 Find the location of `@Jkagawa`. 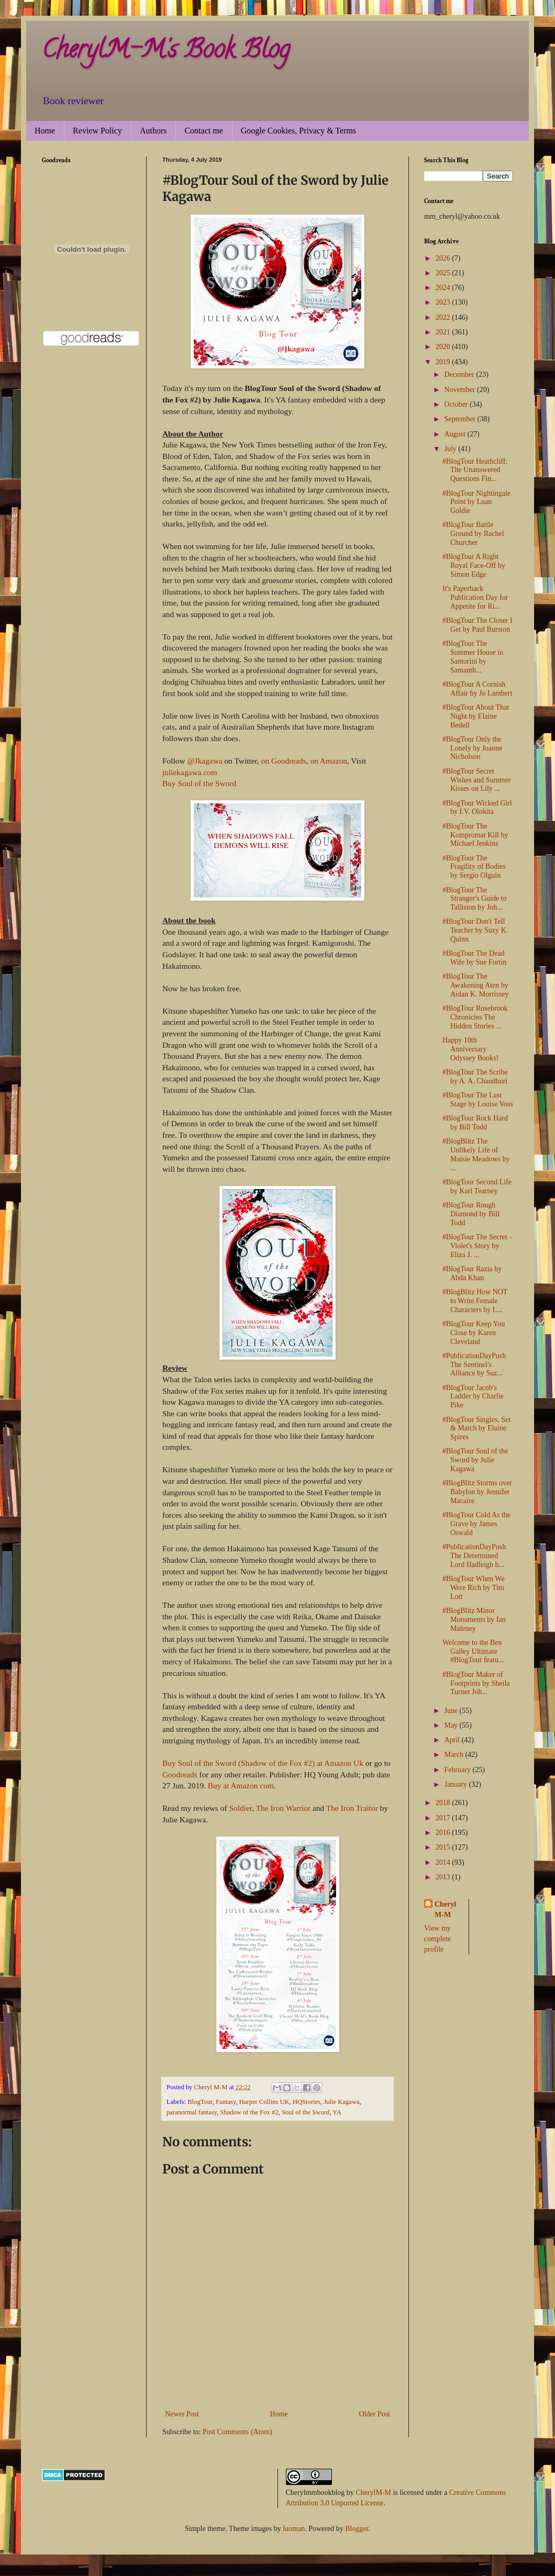

@Jkagawa is located at coordinates (204, 760).